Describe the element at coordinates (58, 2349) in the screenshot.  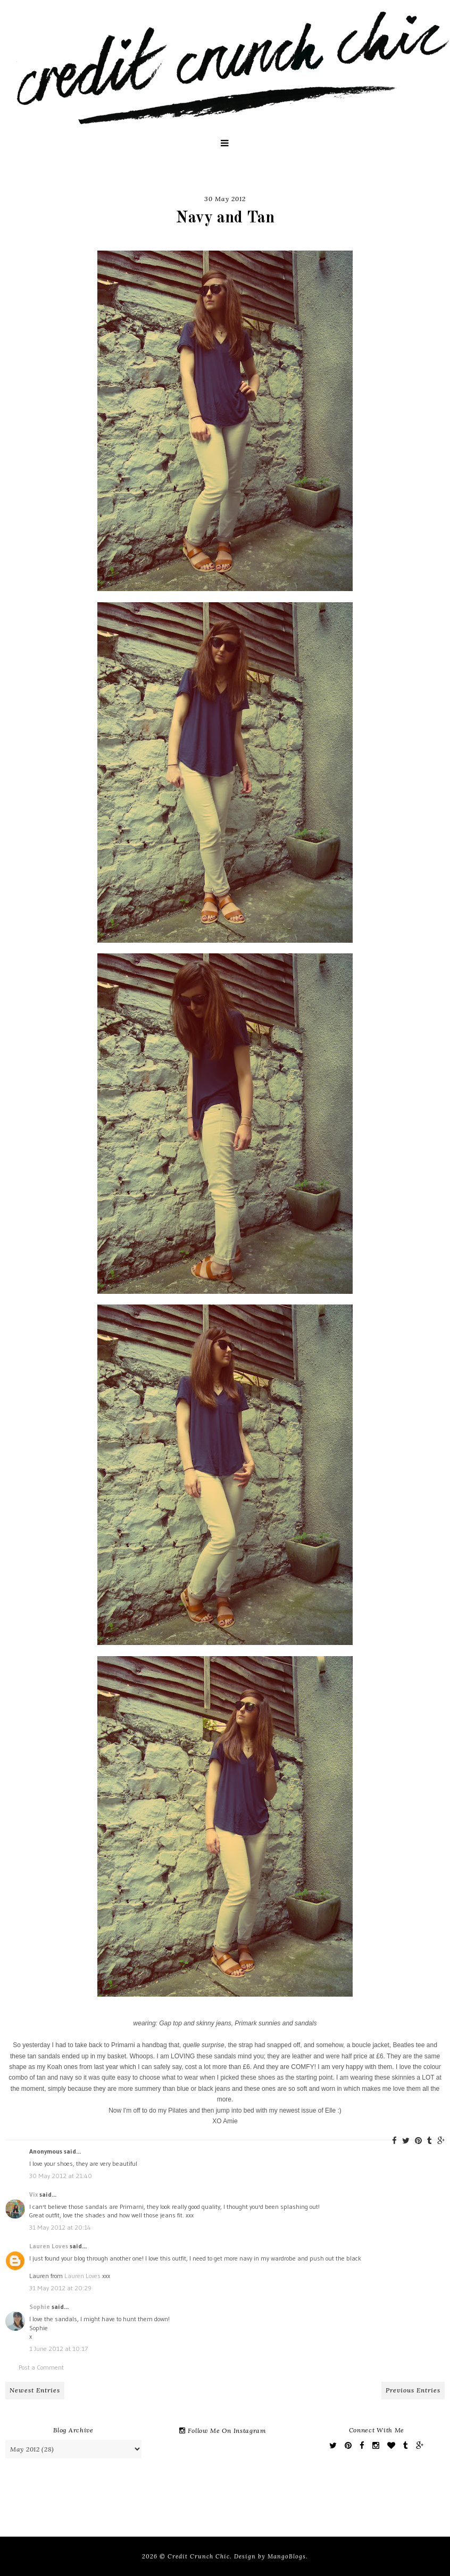
I see `1 June 2012 at 10:17` at that location.